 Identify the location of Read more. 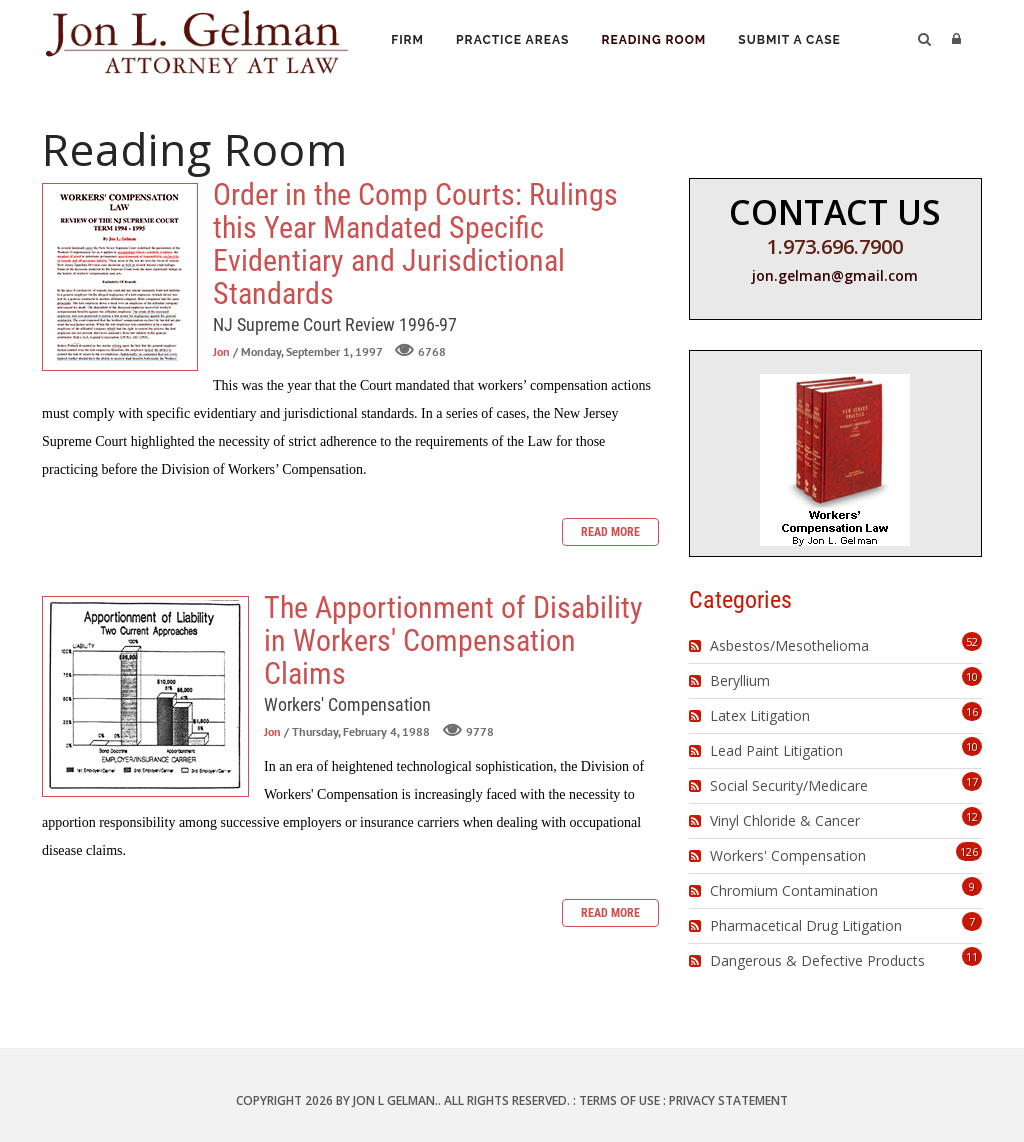
(610, 532).